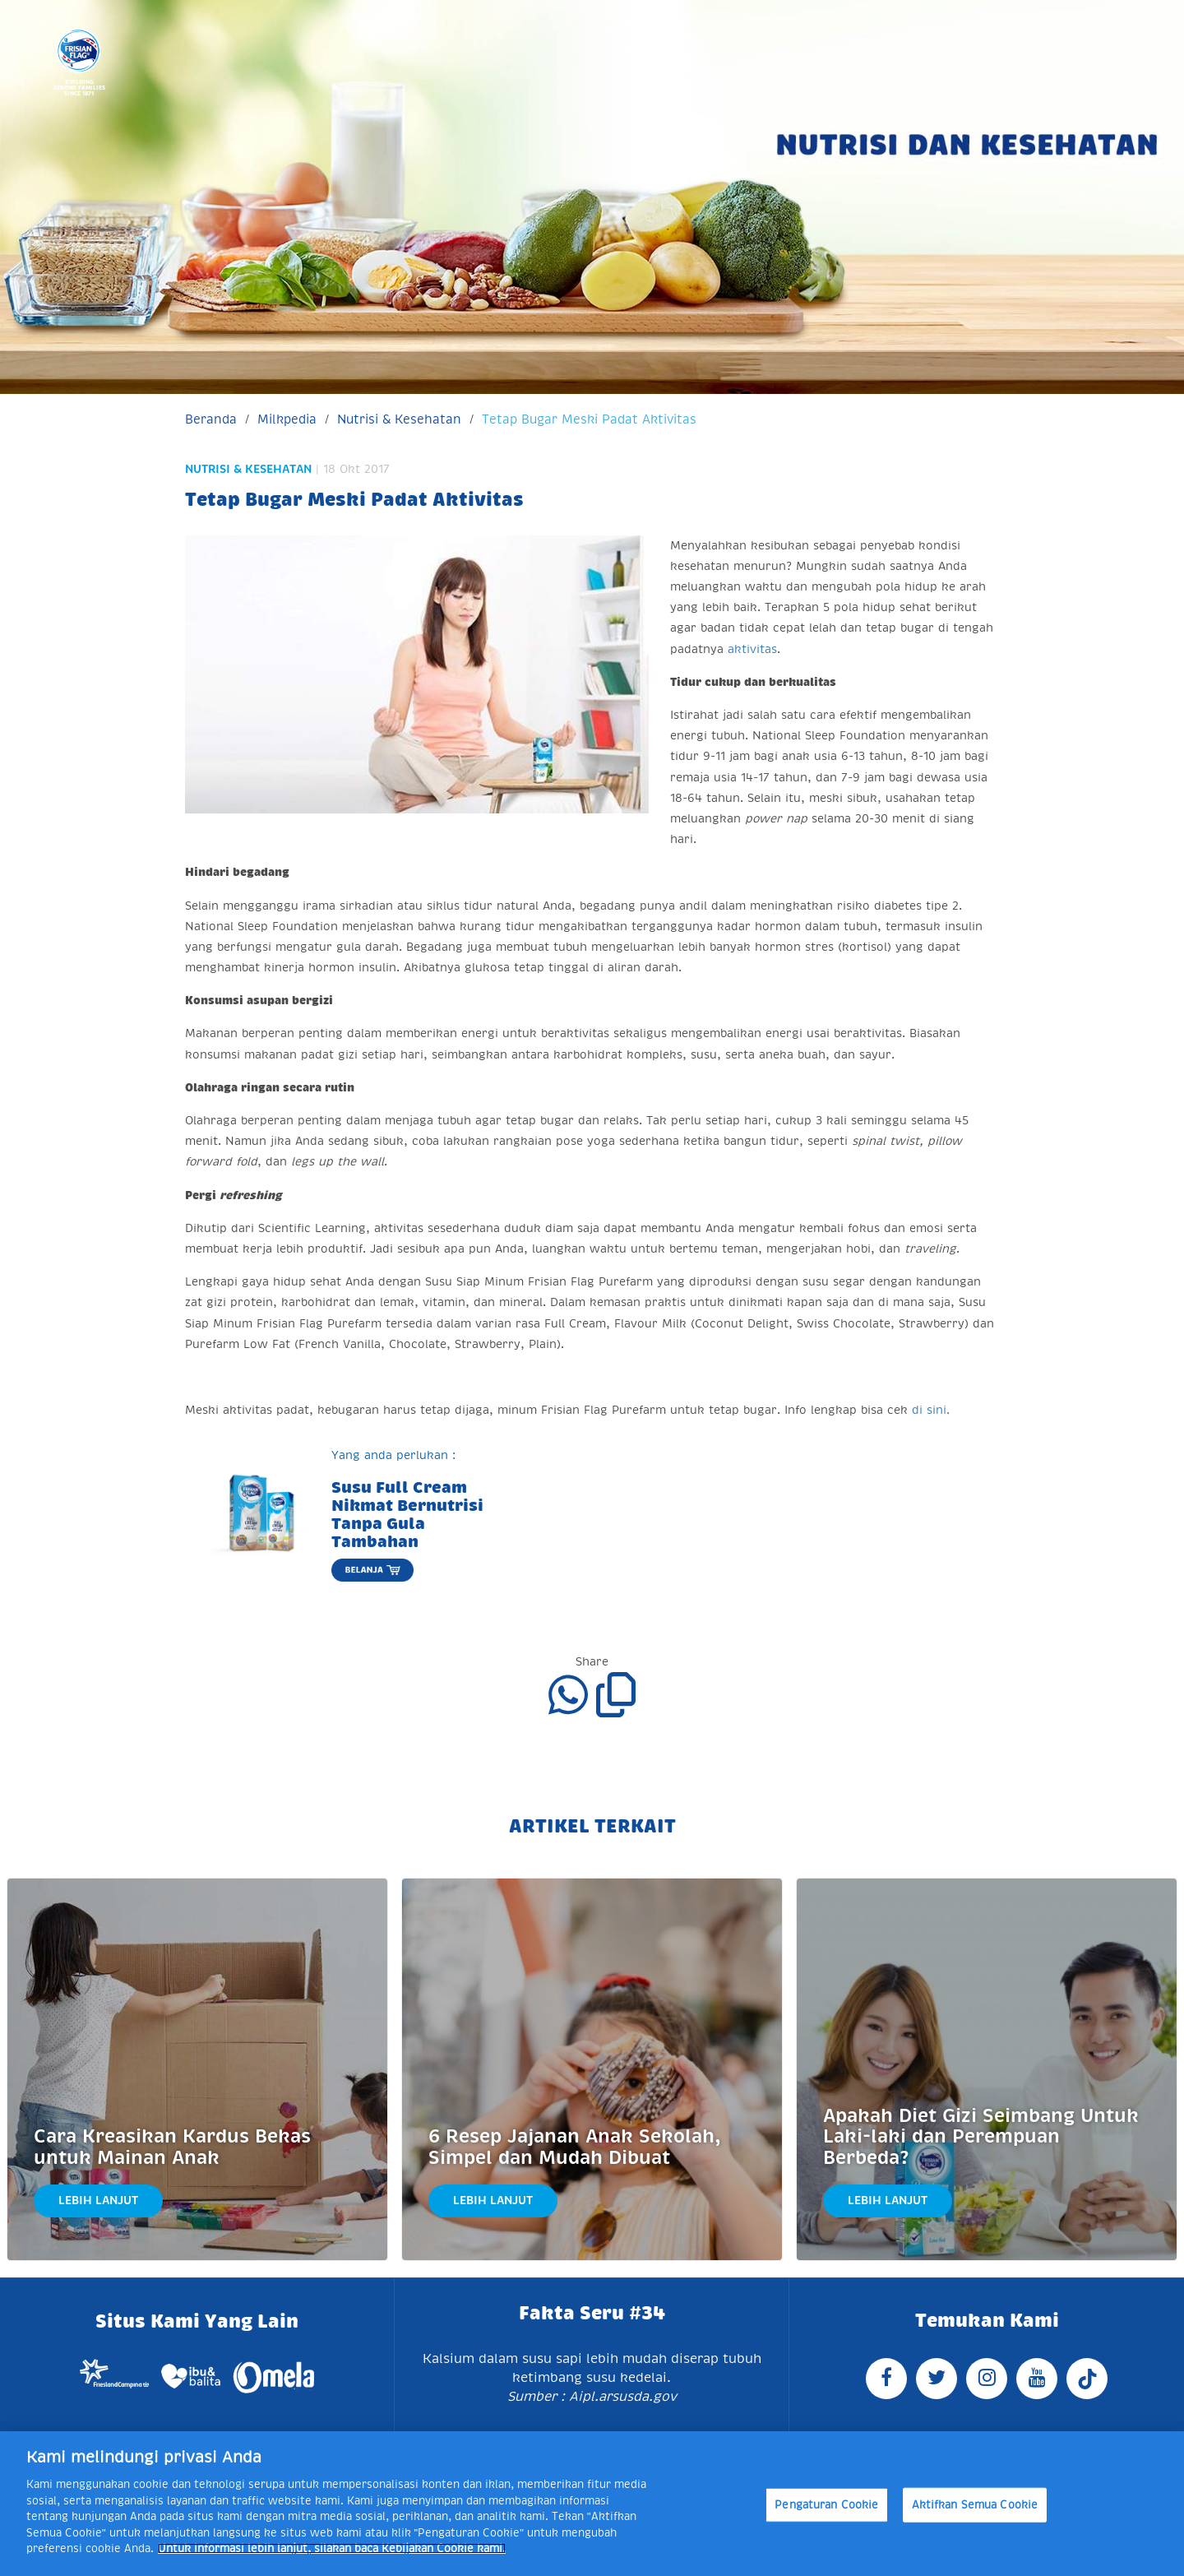 The height and width of the screenshot is (2576, 1184). Describe the element at coordinates (287, 419) in the screenshot. I see `Milkpedia` at that location.